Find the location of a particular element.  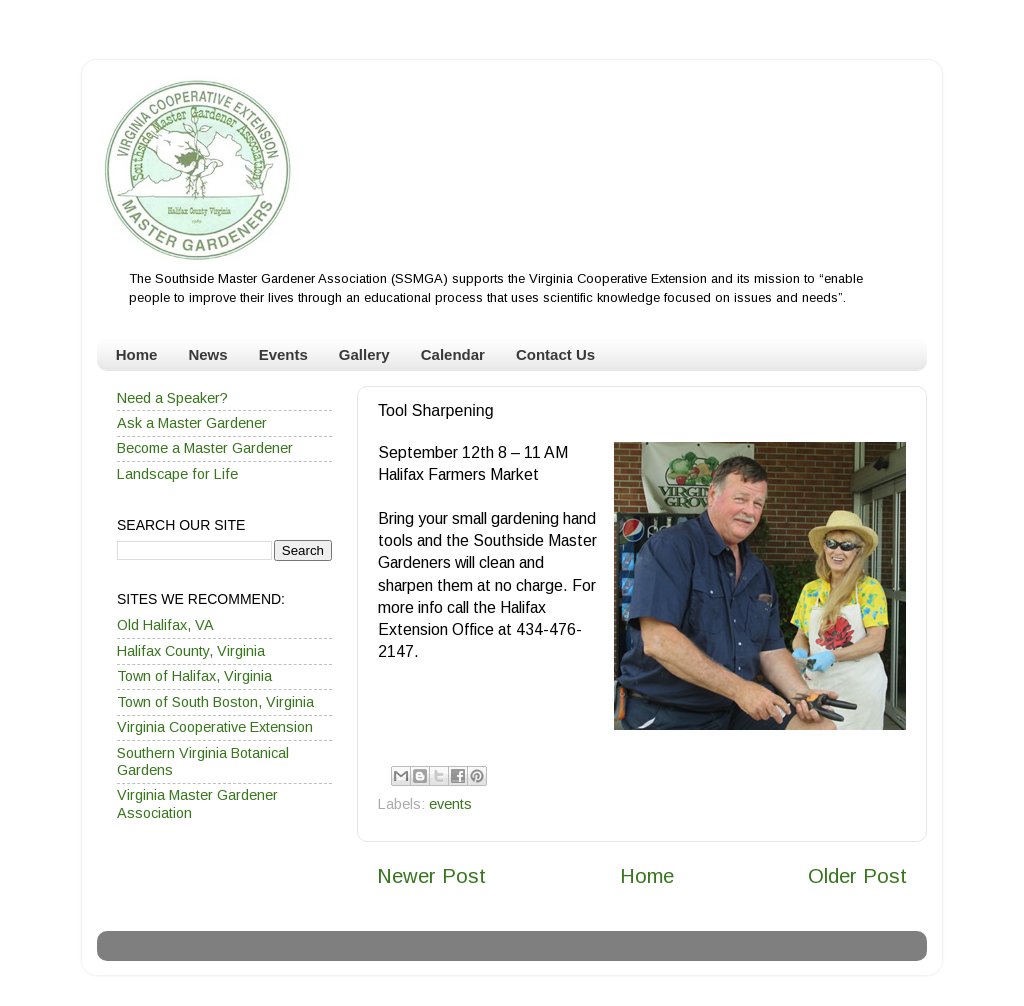

News is located at coordinates (207, 354).